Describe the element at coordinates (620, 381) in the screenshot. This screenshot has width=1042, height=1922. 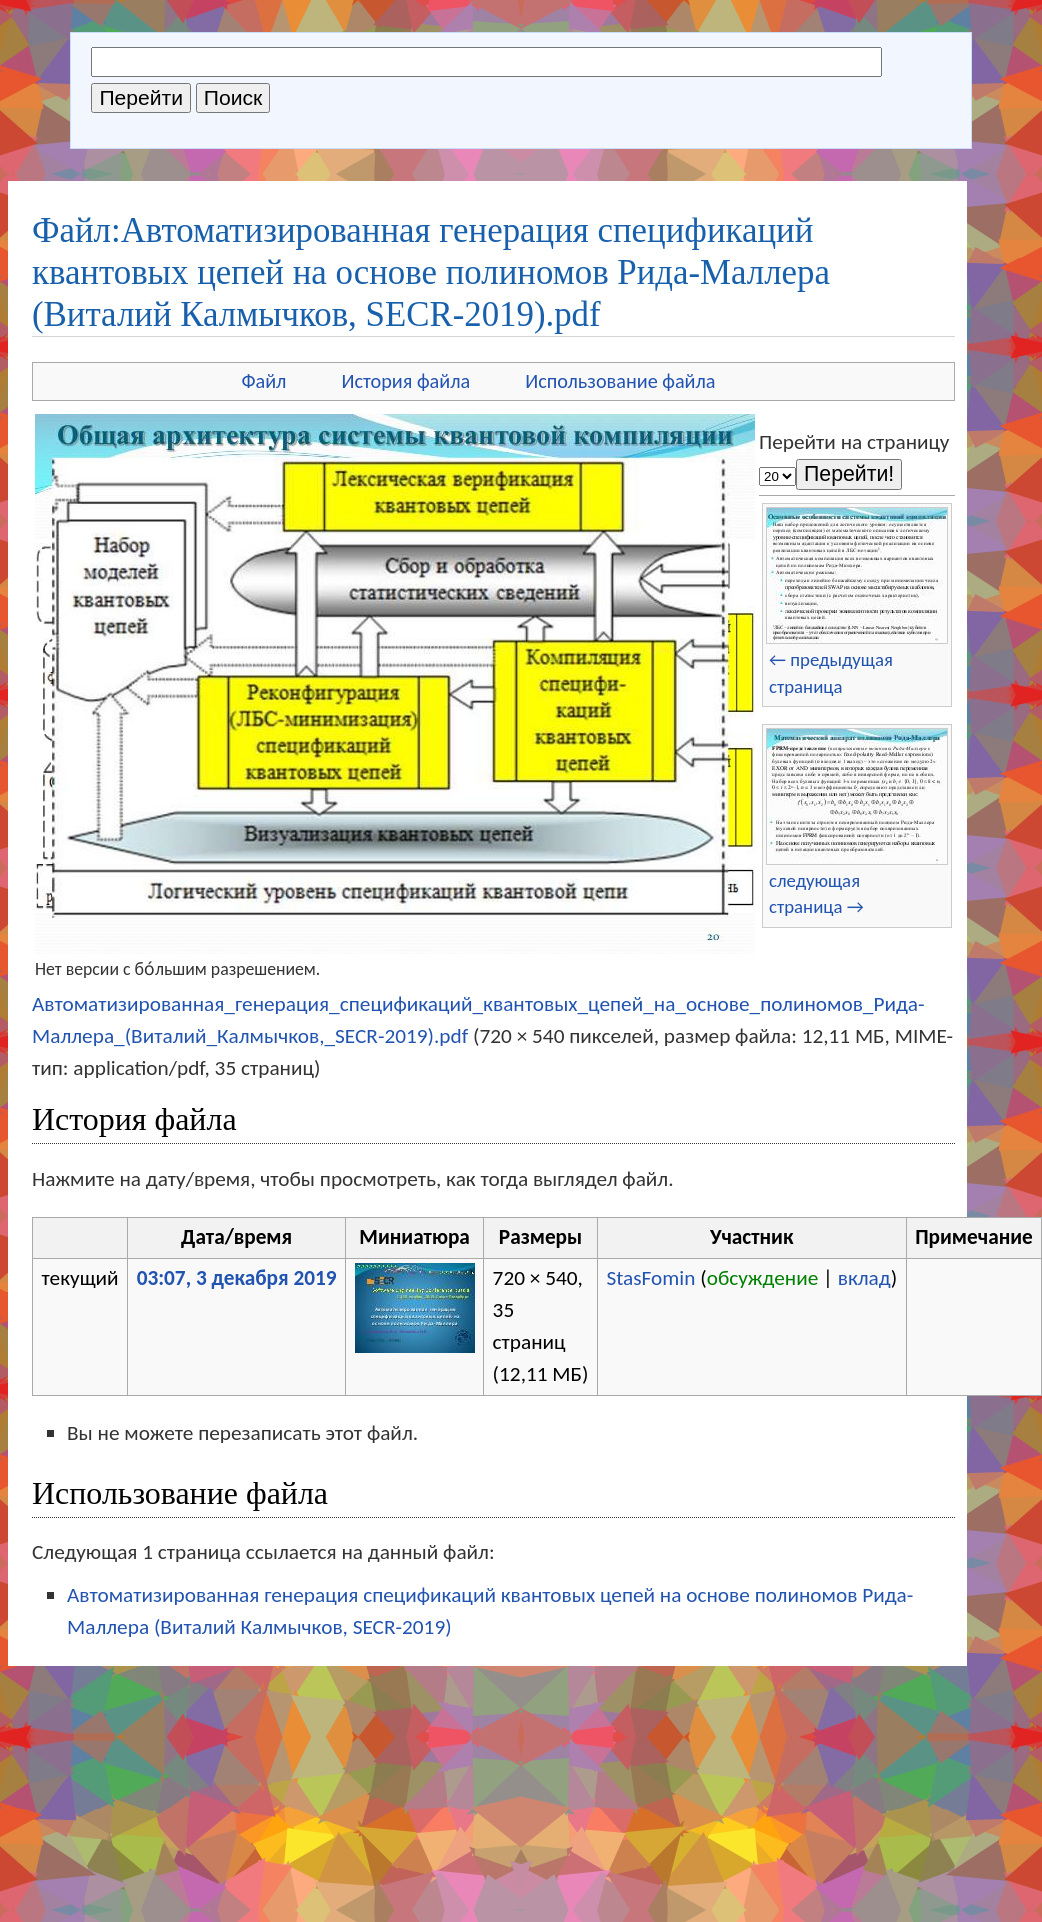
I see `Использование файла` at that location.